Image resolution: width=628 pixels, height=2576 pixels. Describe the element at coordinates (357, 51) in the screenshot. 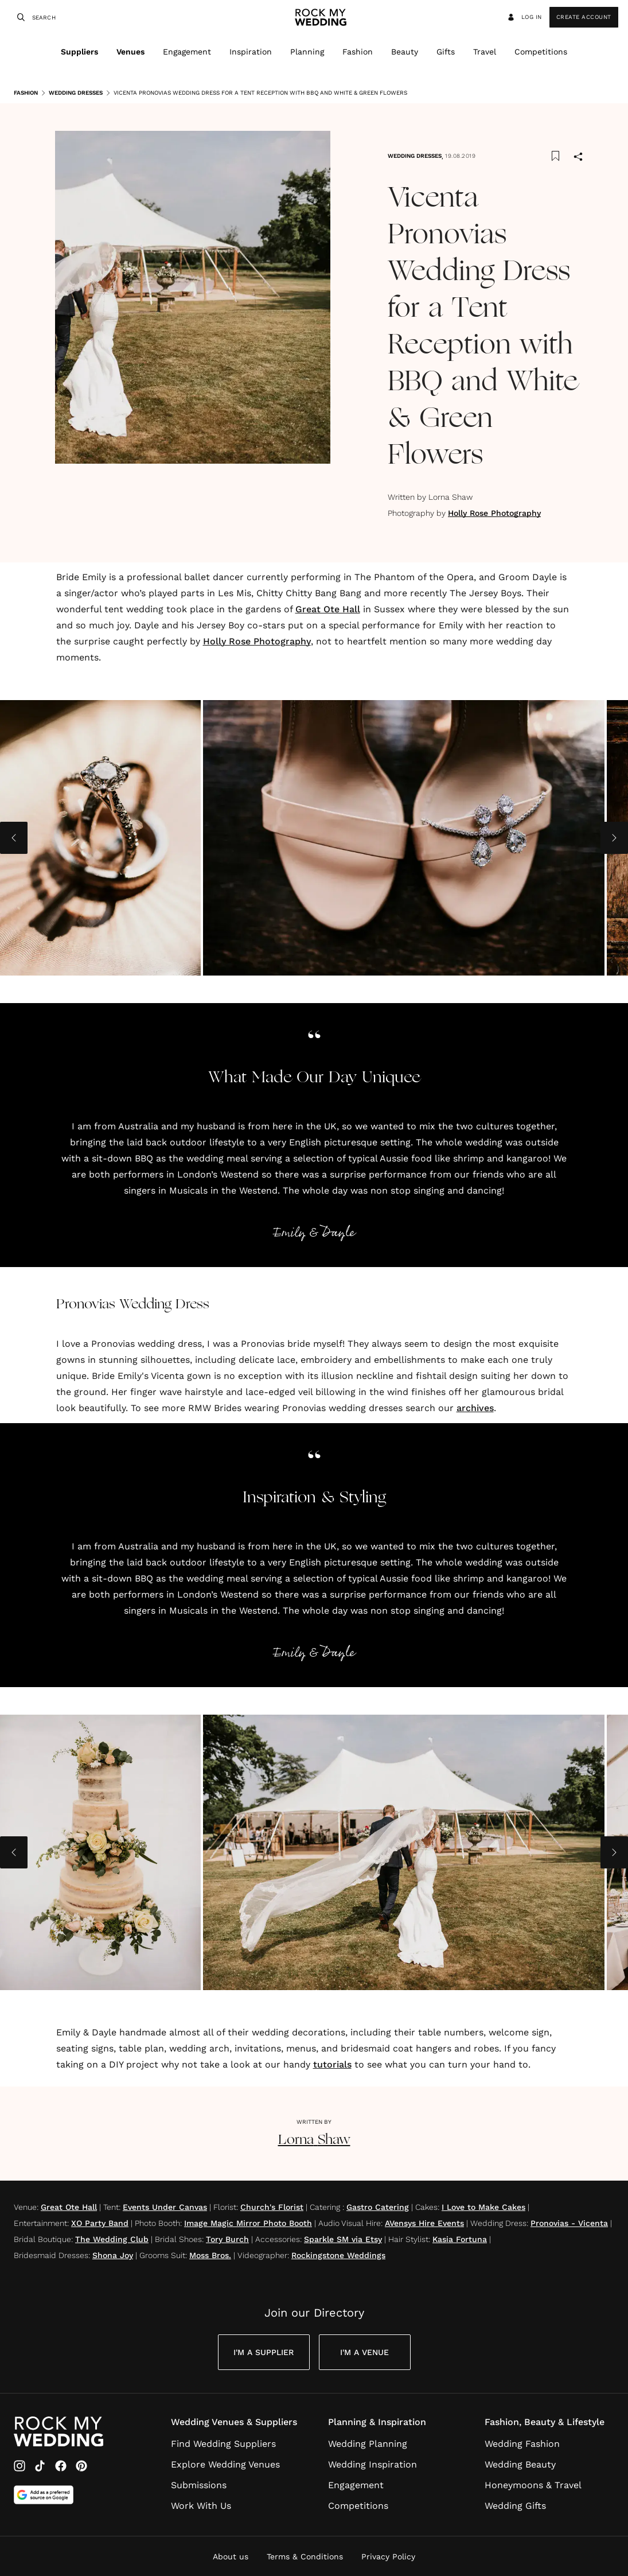

I see `Fashion` at that location.